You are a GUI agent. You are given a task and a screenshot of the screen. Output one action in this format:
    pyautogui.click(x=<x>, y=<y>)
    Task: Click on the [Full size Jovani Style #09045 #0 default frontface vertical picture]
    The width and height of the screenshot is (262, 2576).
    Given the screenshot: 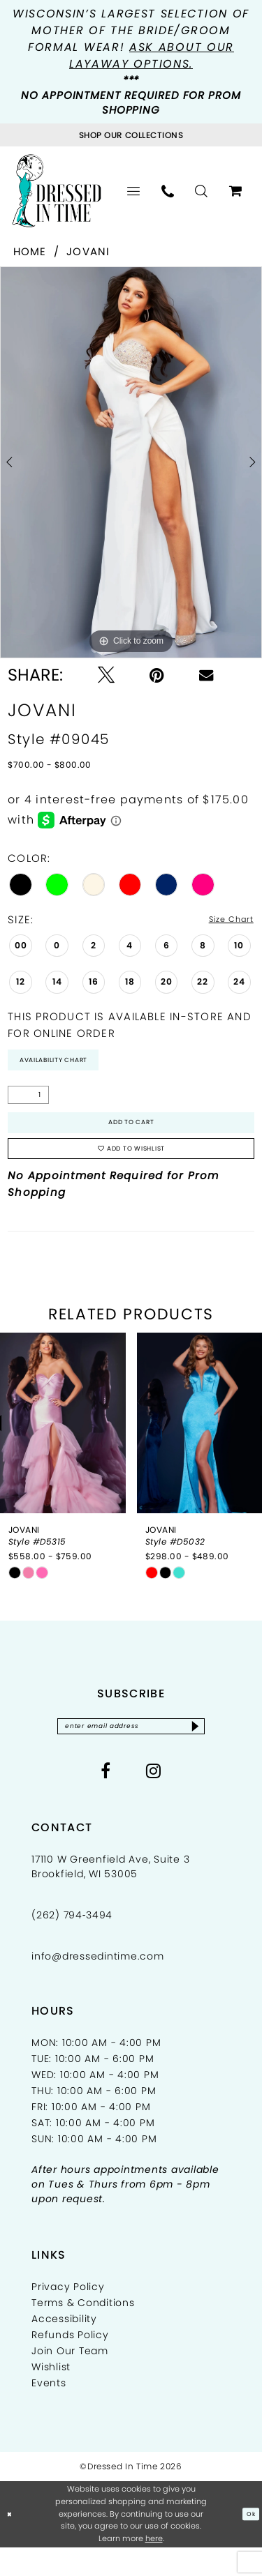 What is the action you would take?
    pyautogui.click(x=131, y=462)
    